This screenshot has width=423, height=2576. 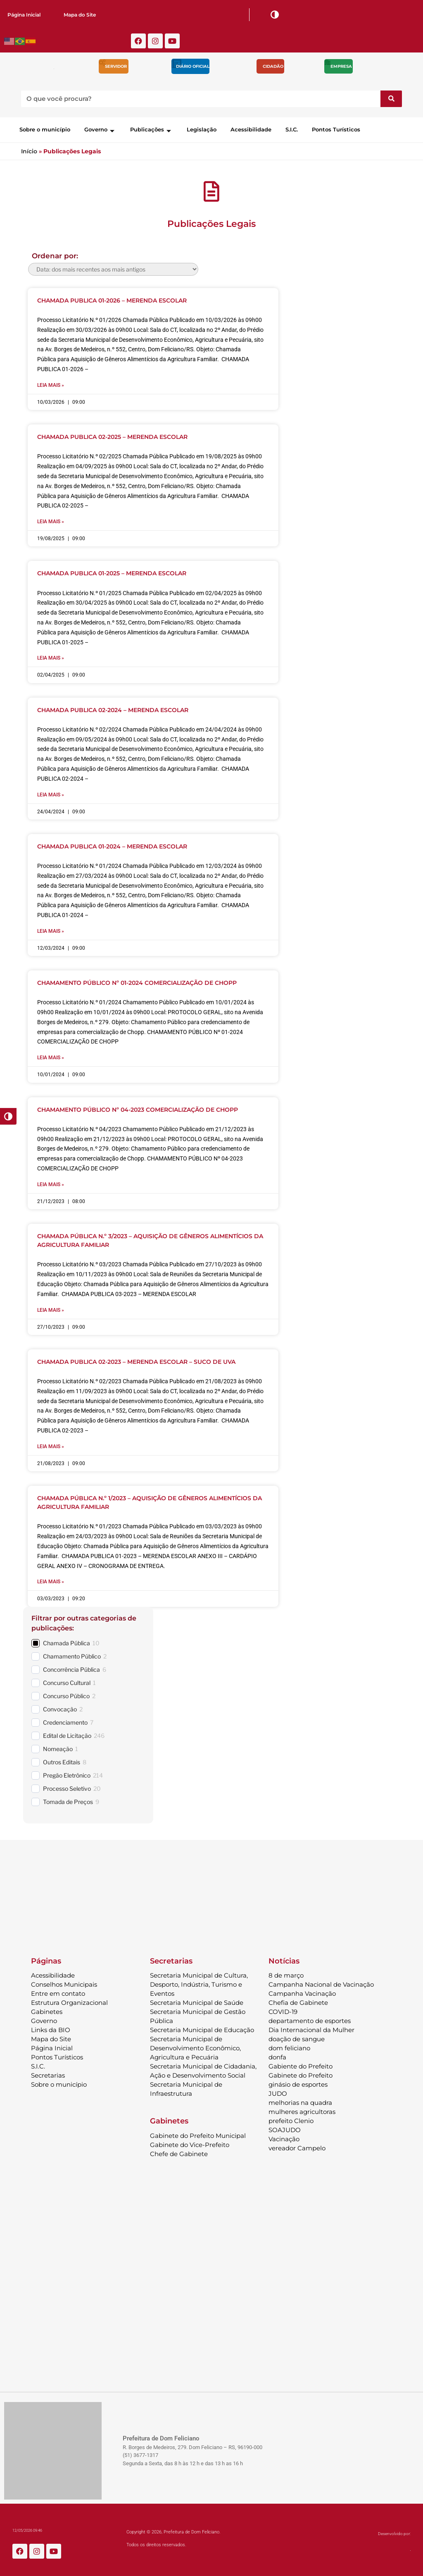 I want to click on Credenciamento, so click(x=65, y=1720).